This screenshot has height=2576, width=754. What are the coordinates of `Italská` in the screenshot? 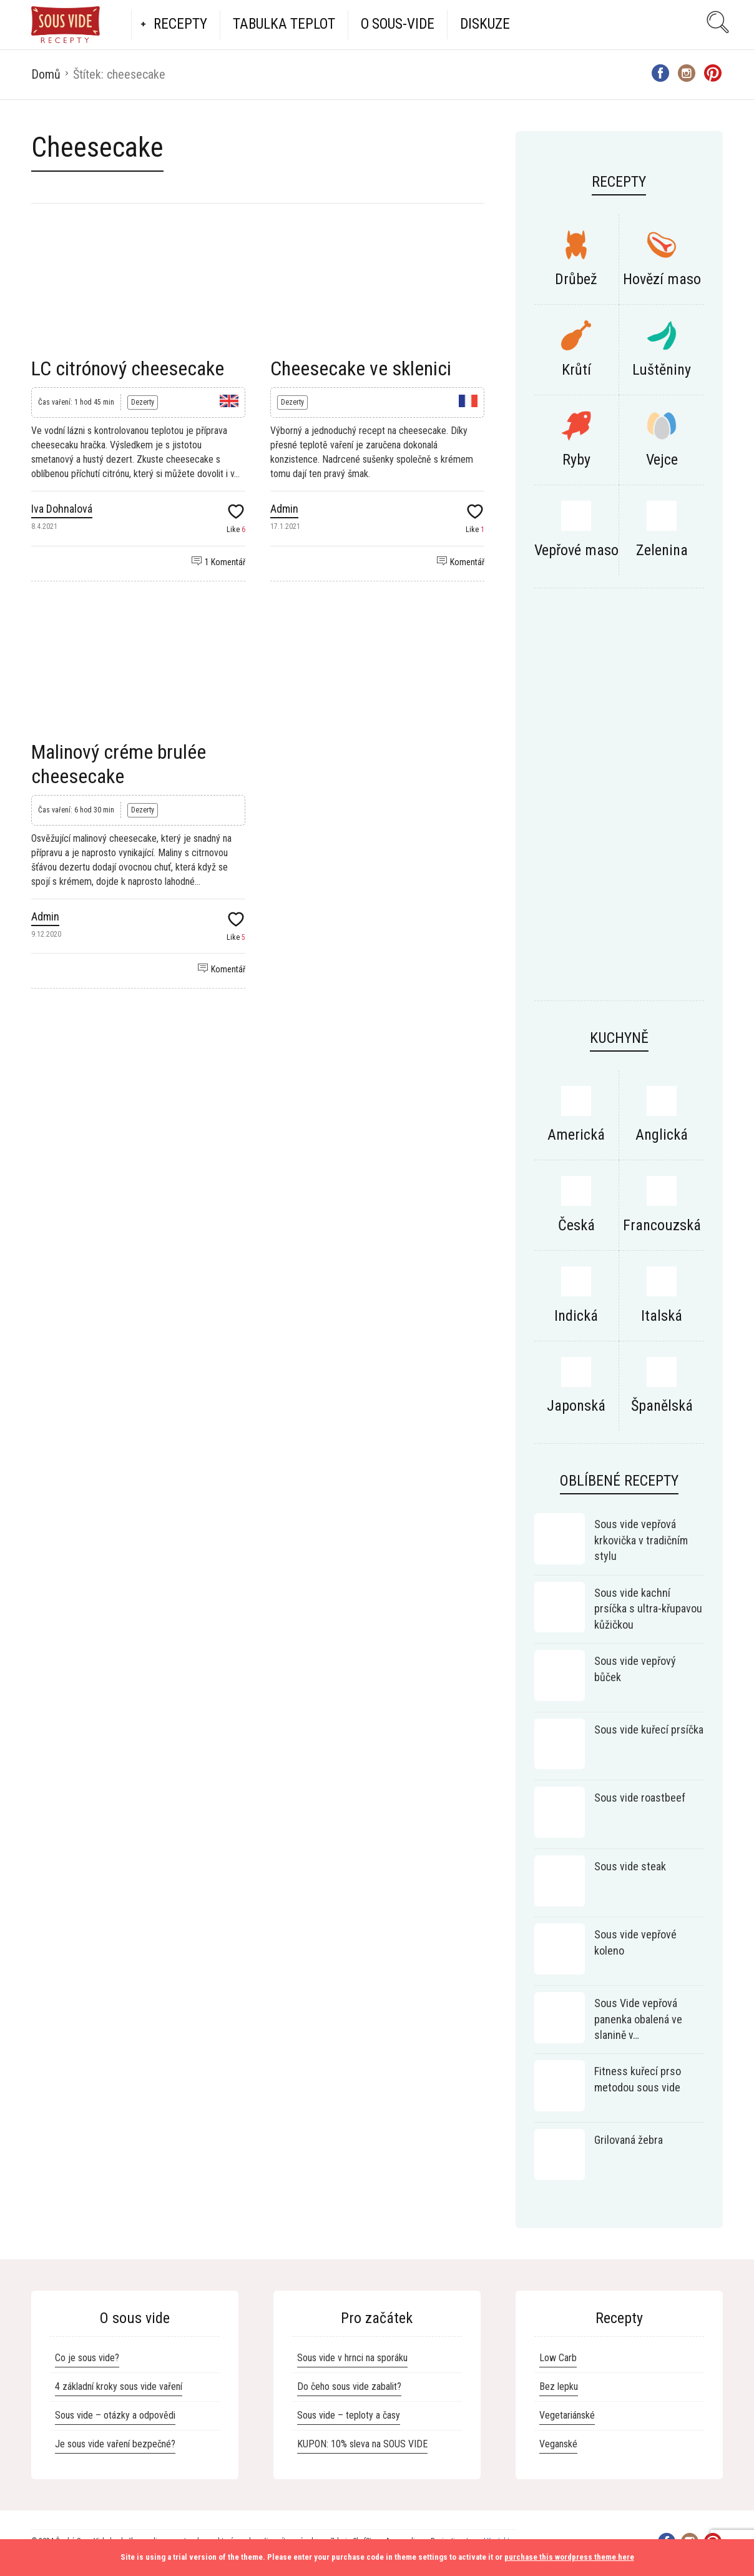 It's located at (661, 1316).